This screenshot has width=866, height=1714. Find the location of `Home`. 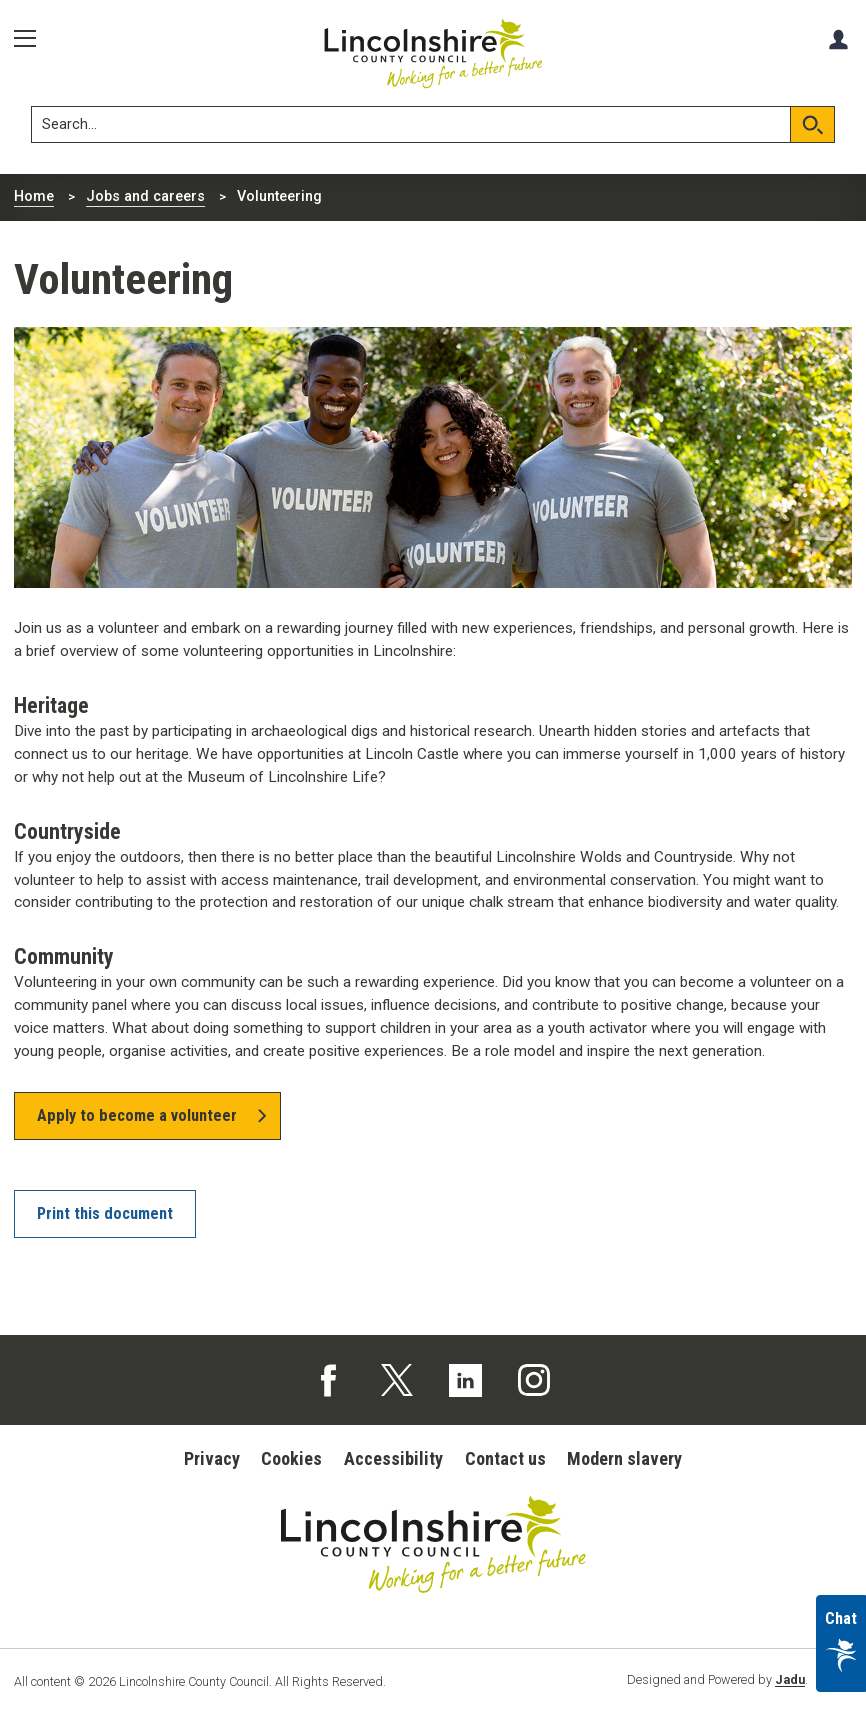

Home is located at coordinates (34, 196).